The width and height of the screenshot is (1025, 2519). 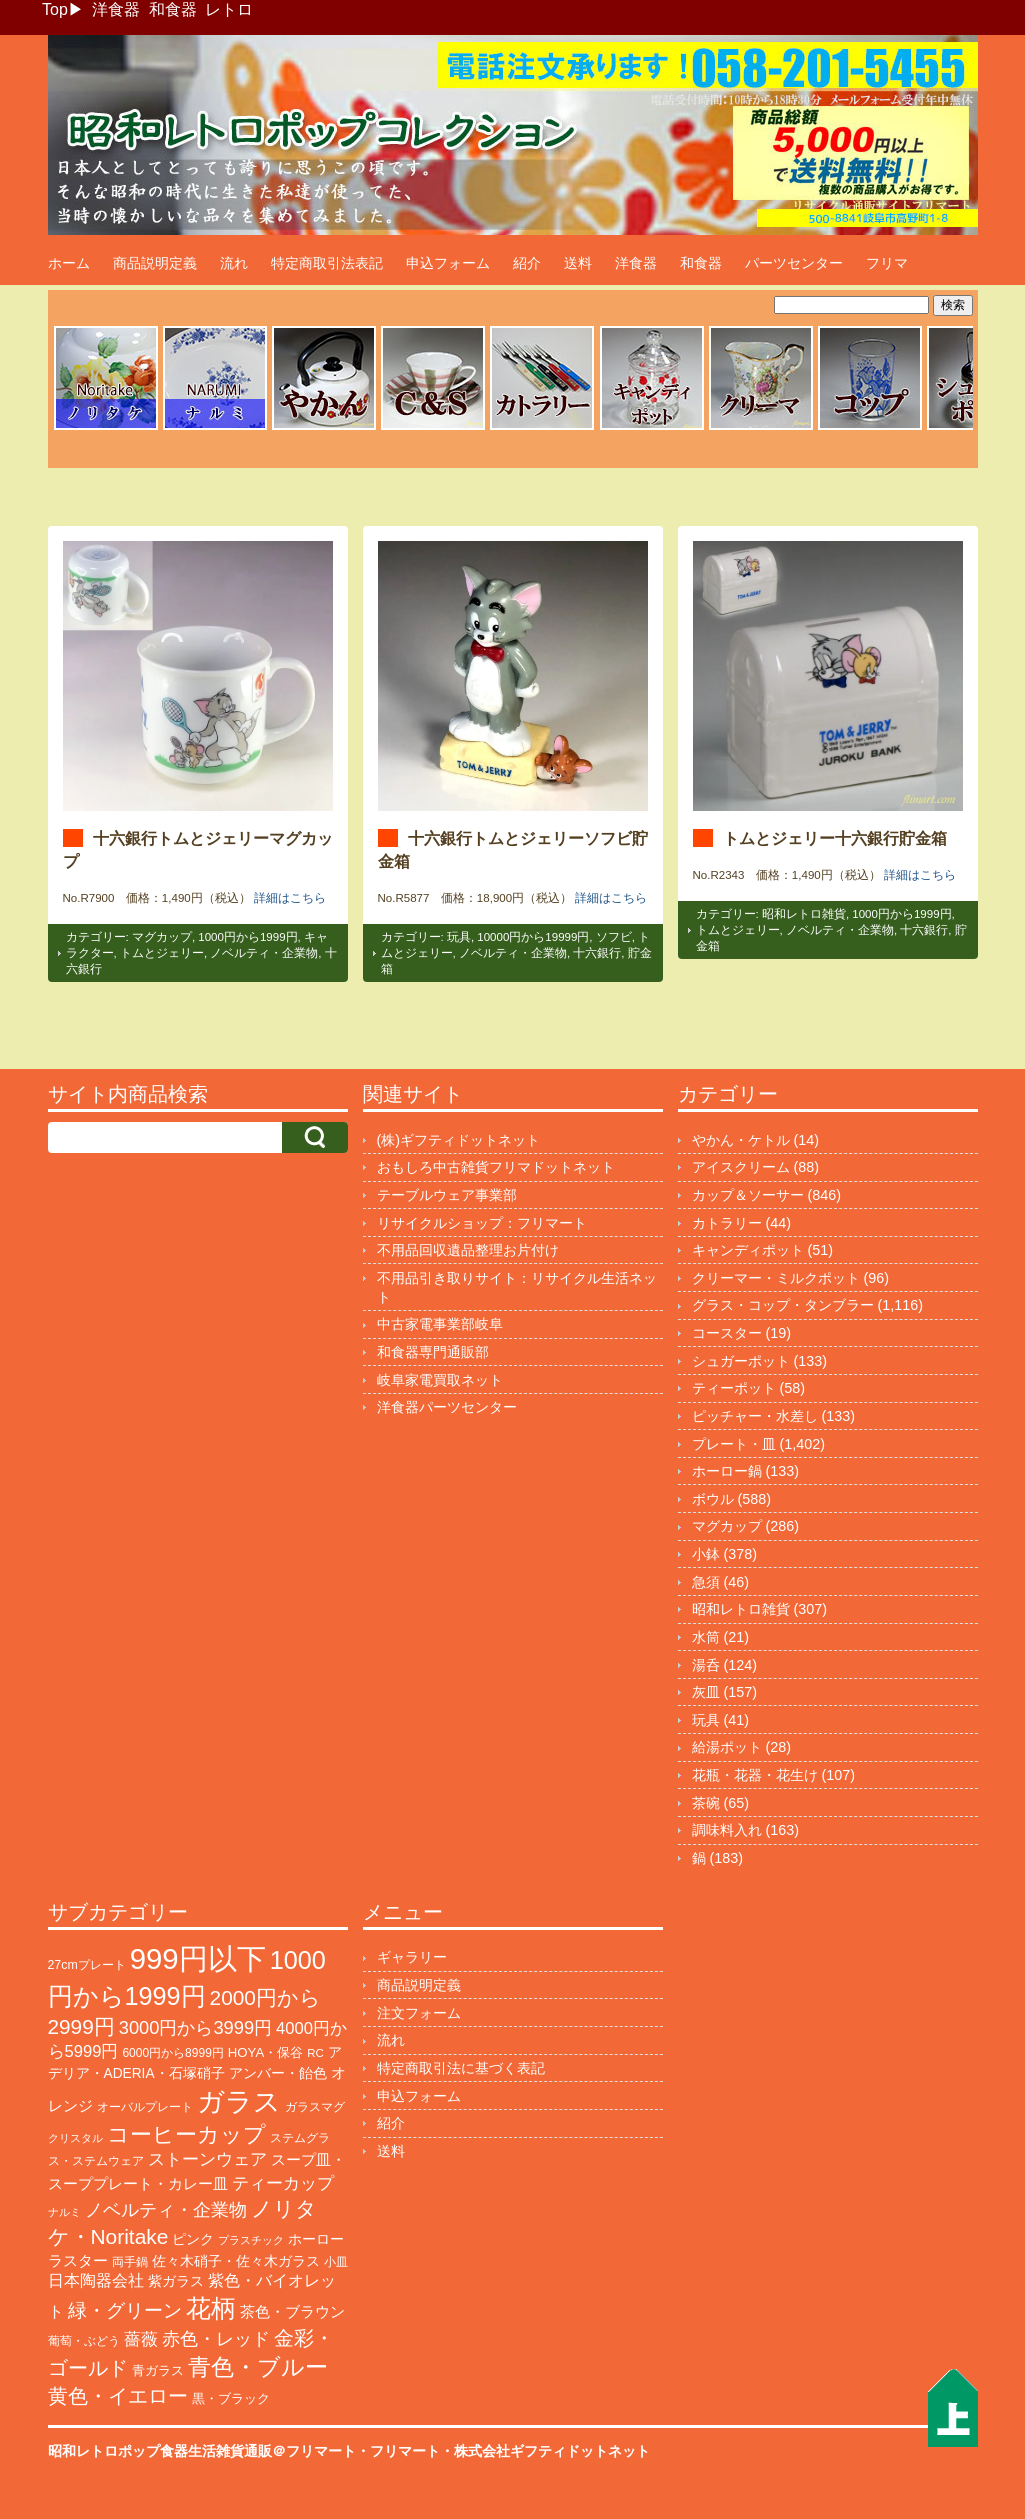 I want to click on 10000円から19999円, so click(x=533, y=937).